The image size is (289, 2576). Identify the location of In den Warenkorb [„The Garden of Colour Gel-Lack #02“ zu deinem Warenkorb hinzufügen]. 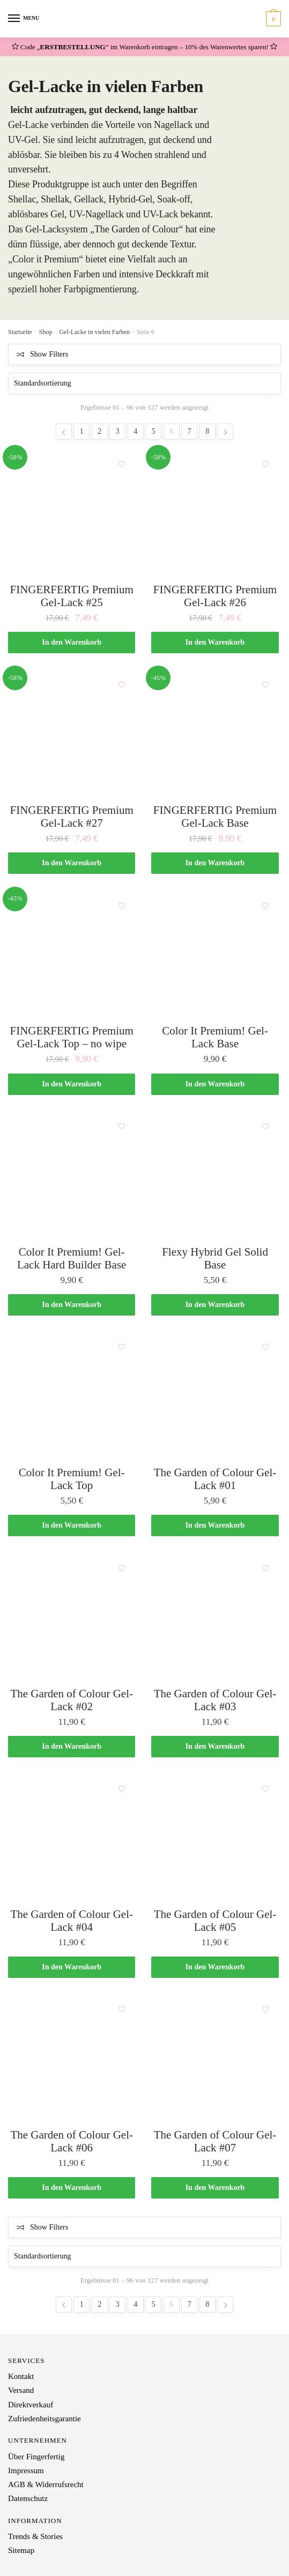
(71, 1746).